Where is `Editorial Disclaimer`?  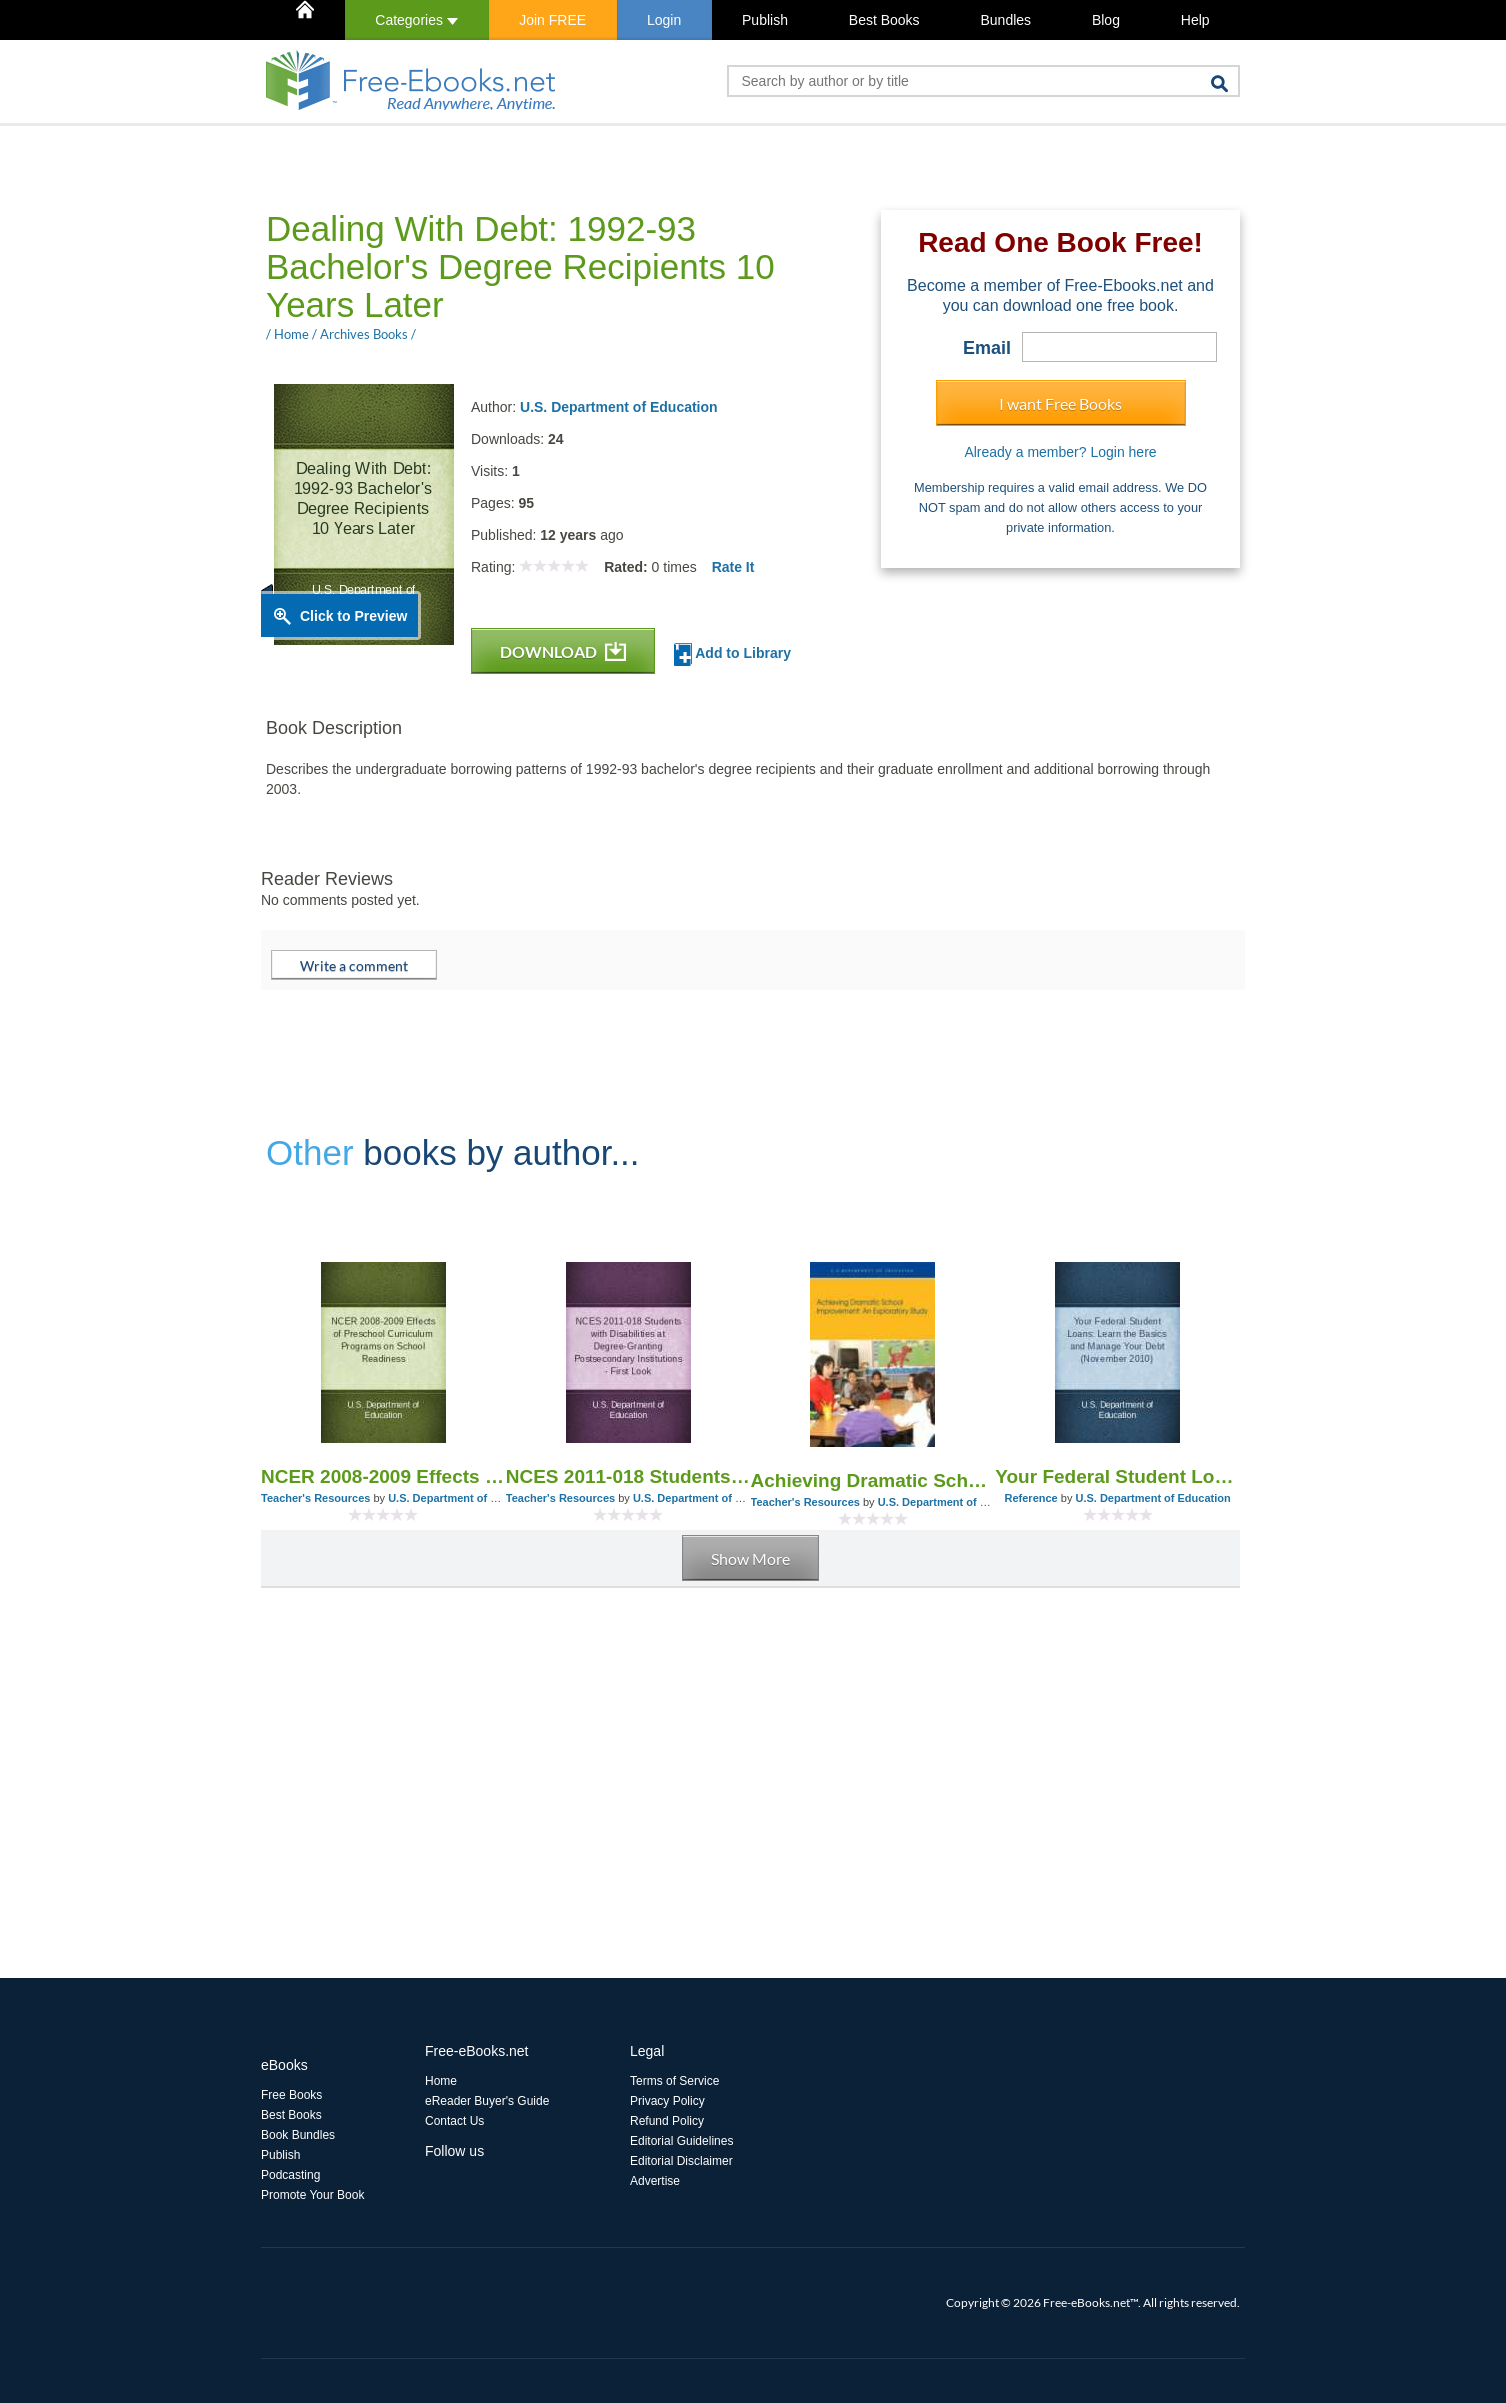 Editorial Disclaimer is located at coordinates (681, 2161).